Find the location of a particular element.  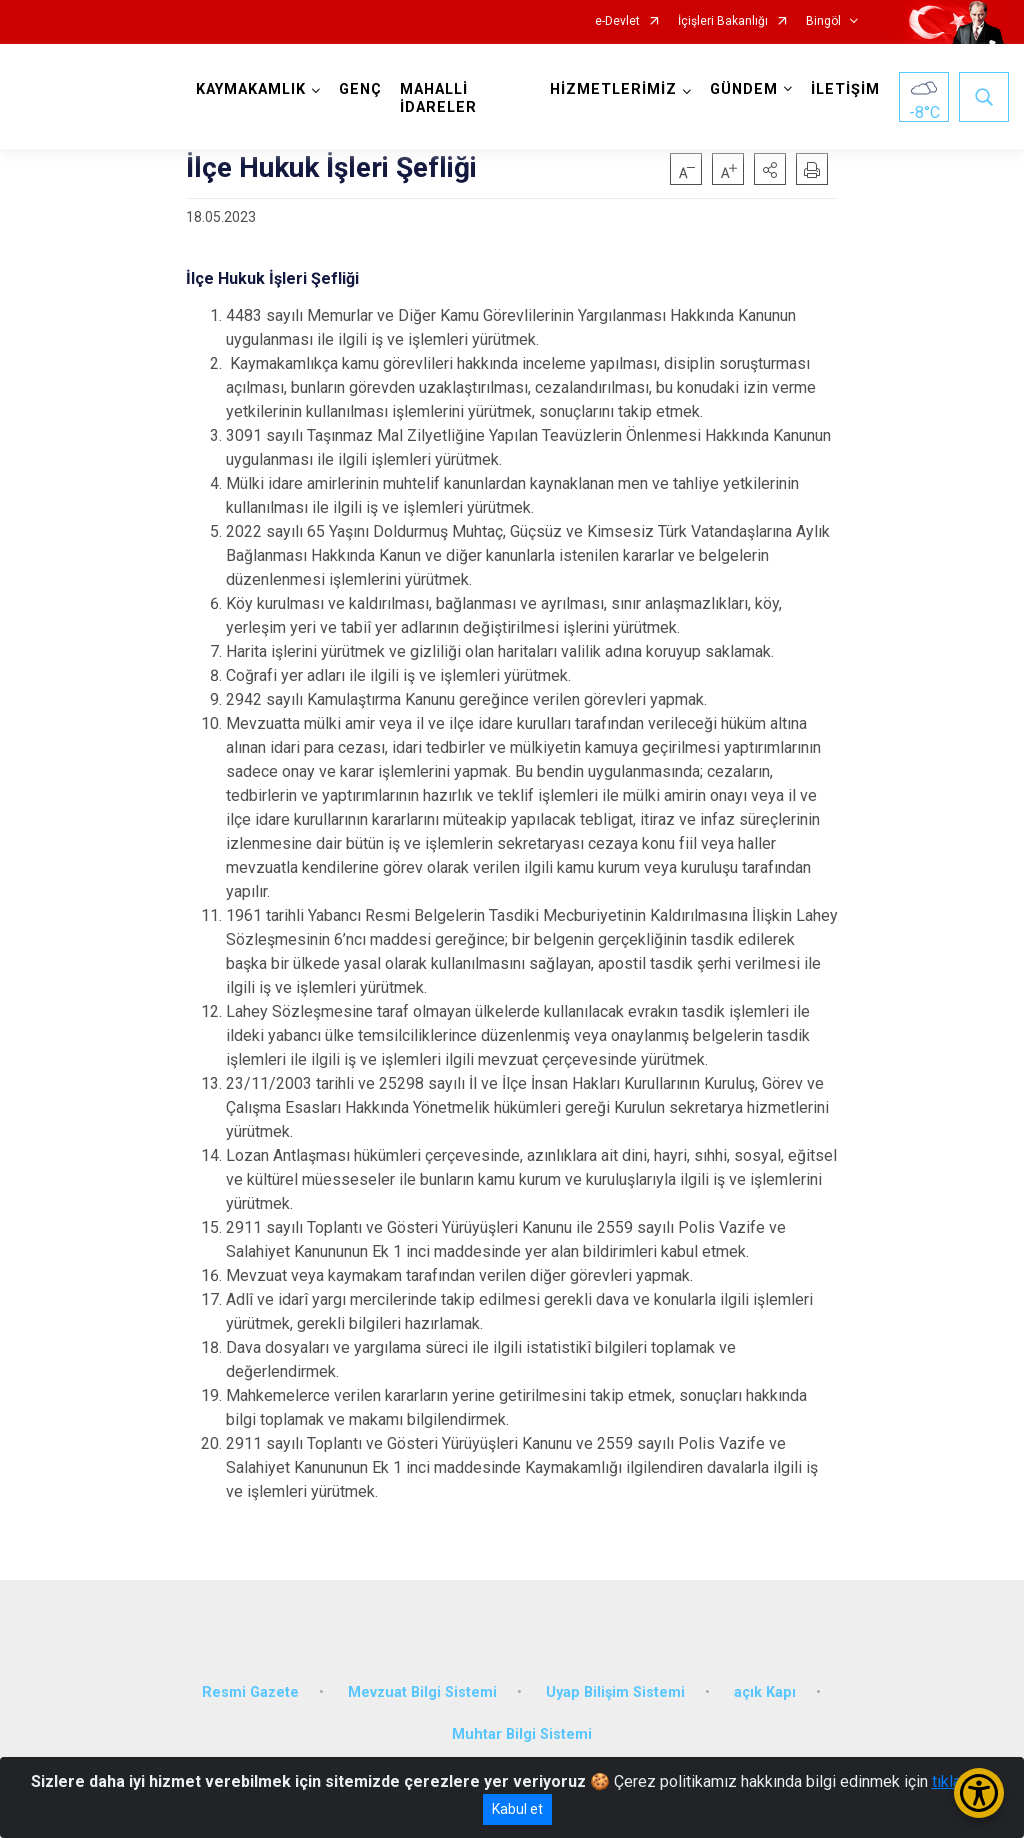

[button] is located at coordinates (770, 169).